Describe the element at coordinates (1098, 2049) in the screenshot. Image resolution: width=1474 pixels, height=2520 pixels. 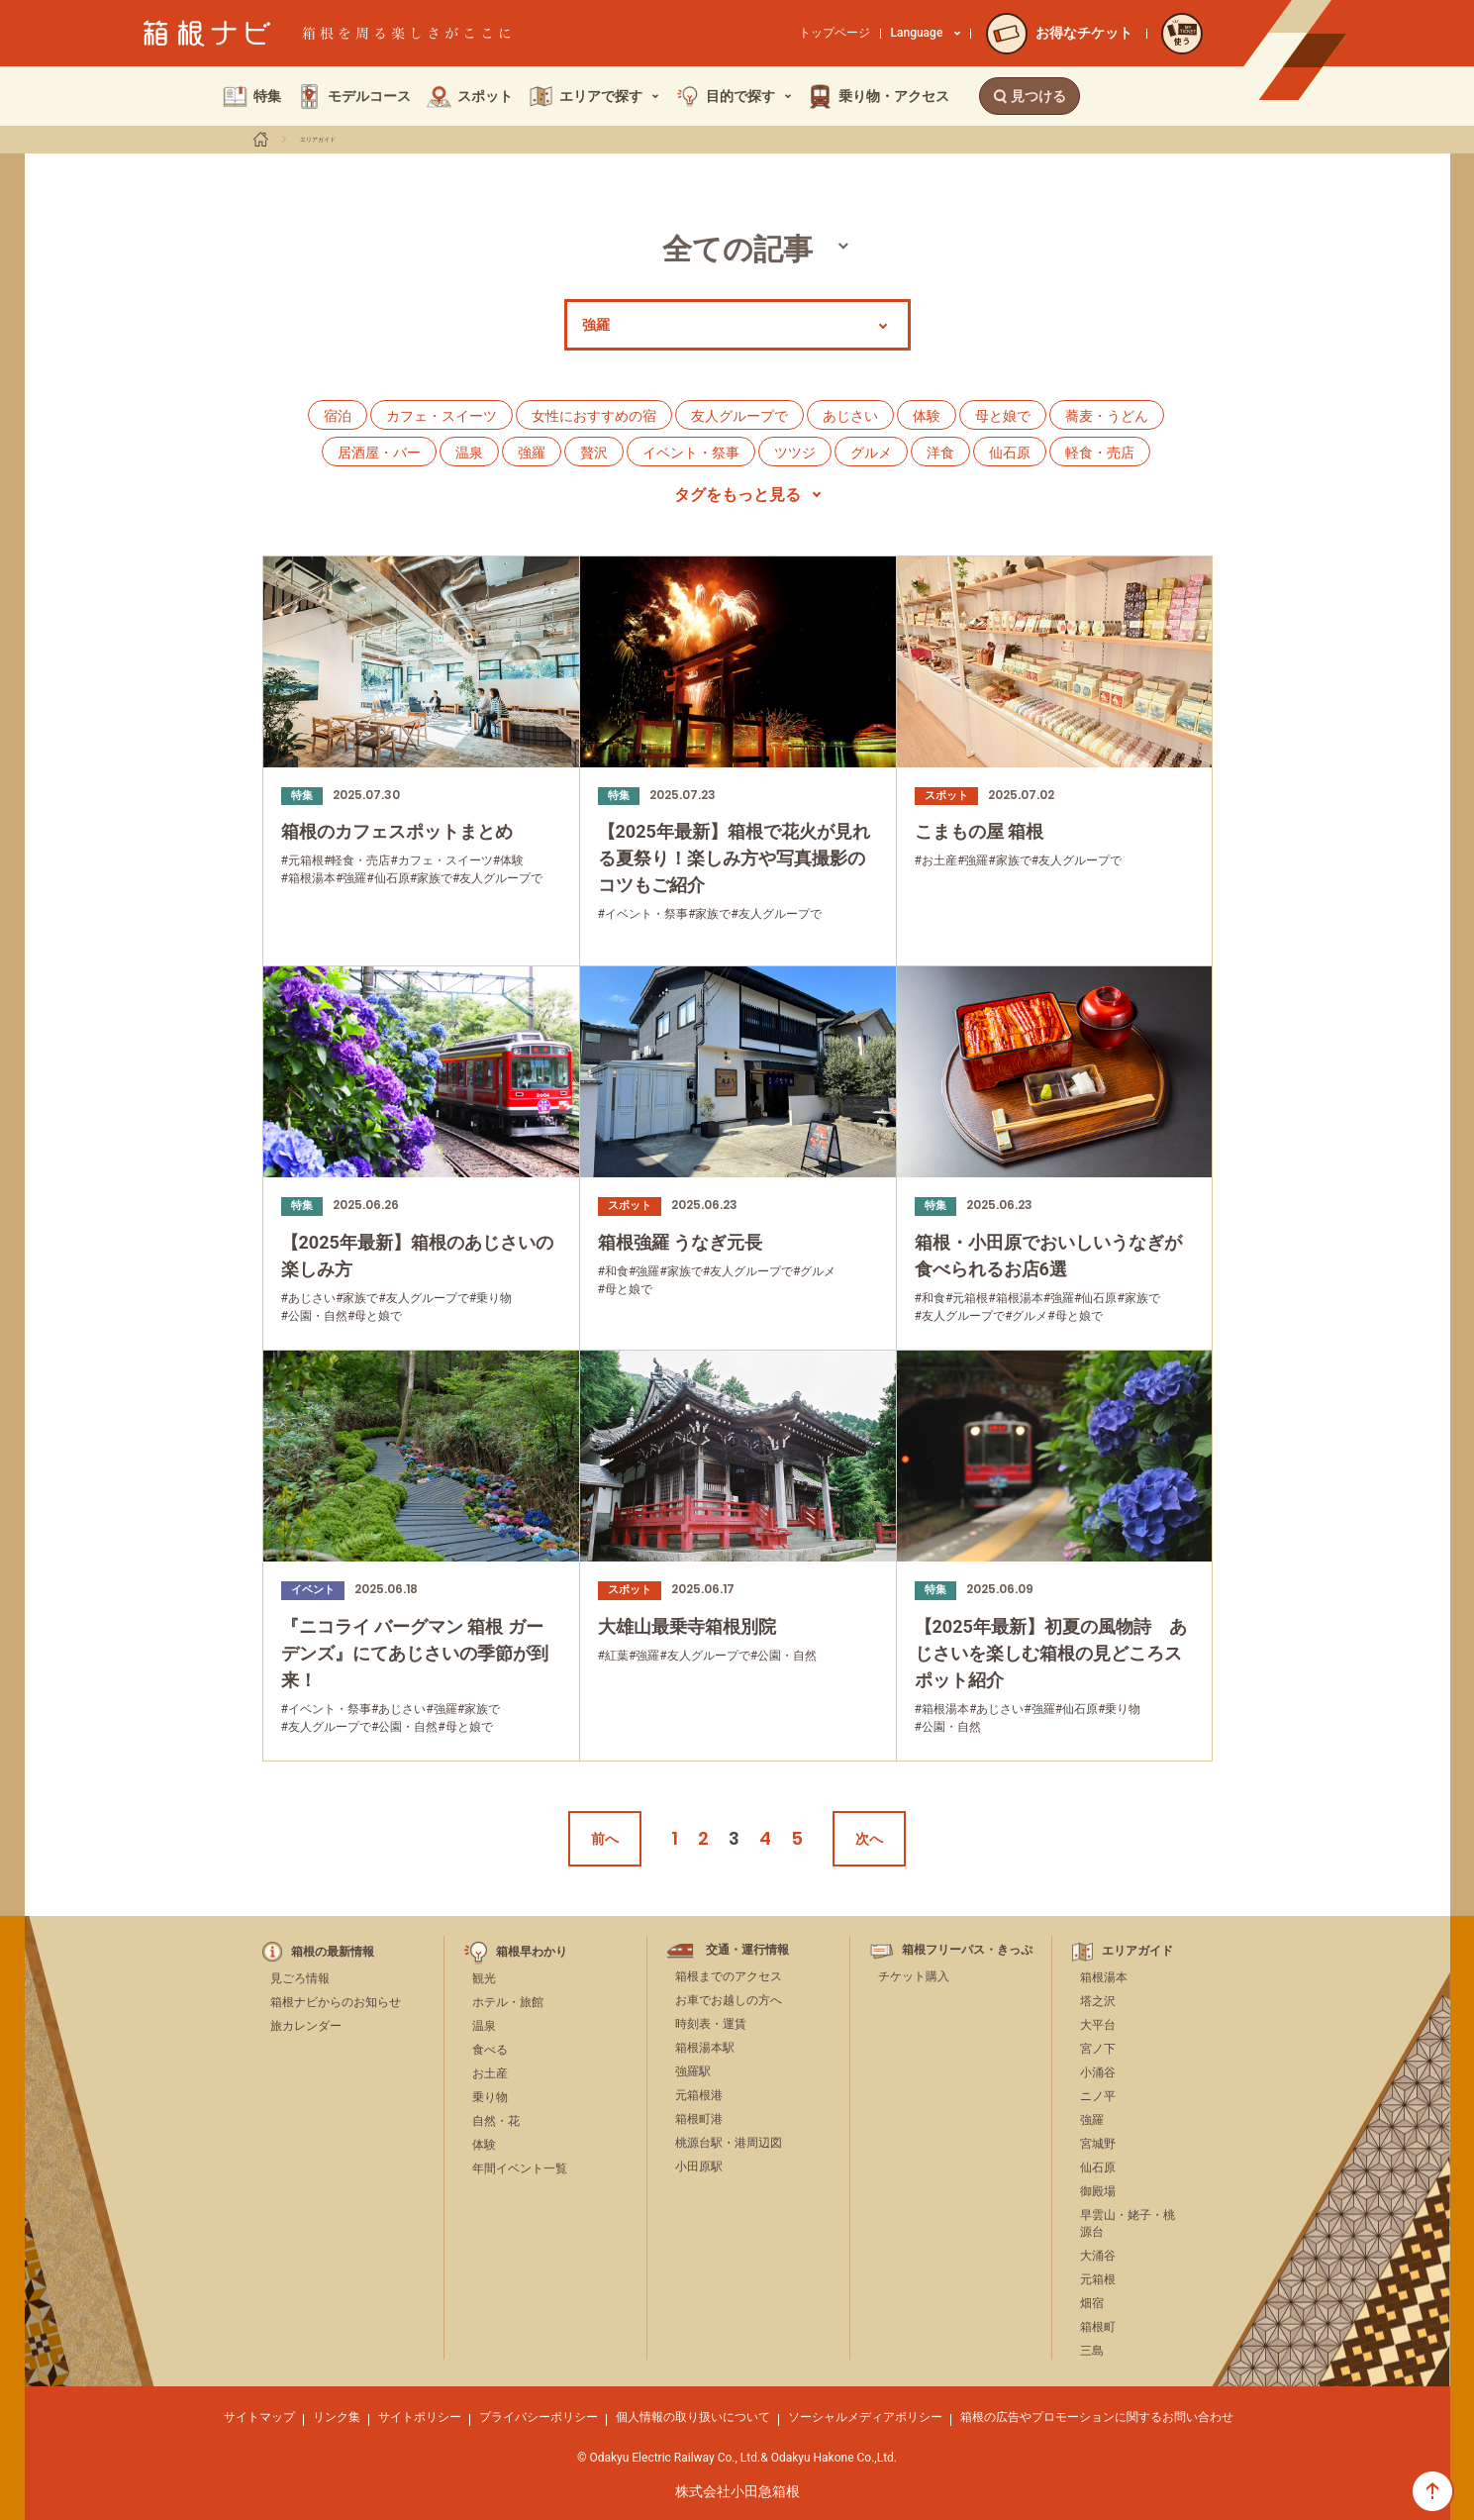
I see `宮ノ下` at that location.